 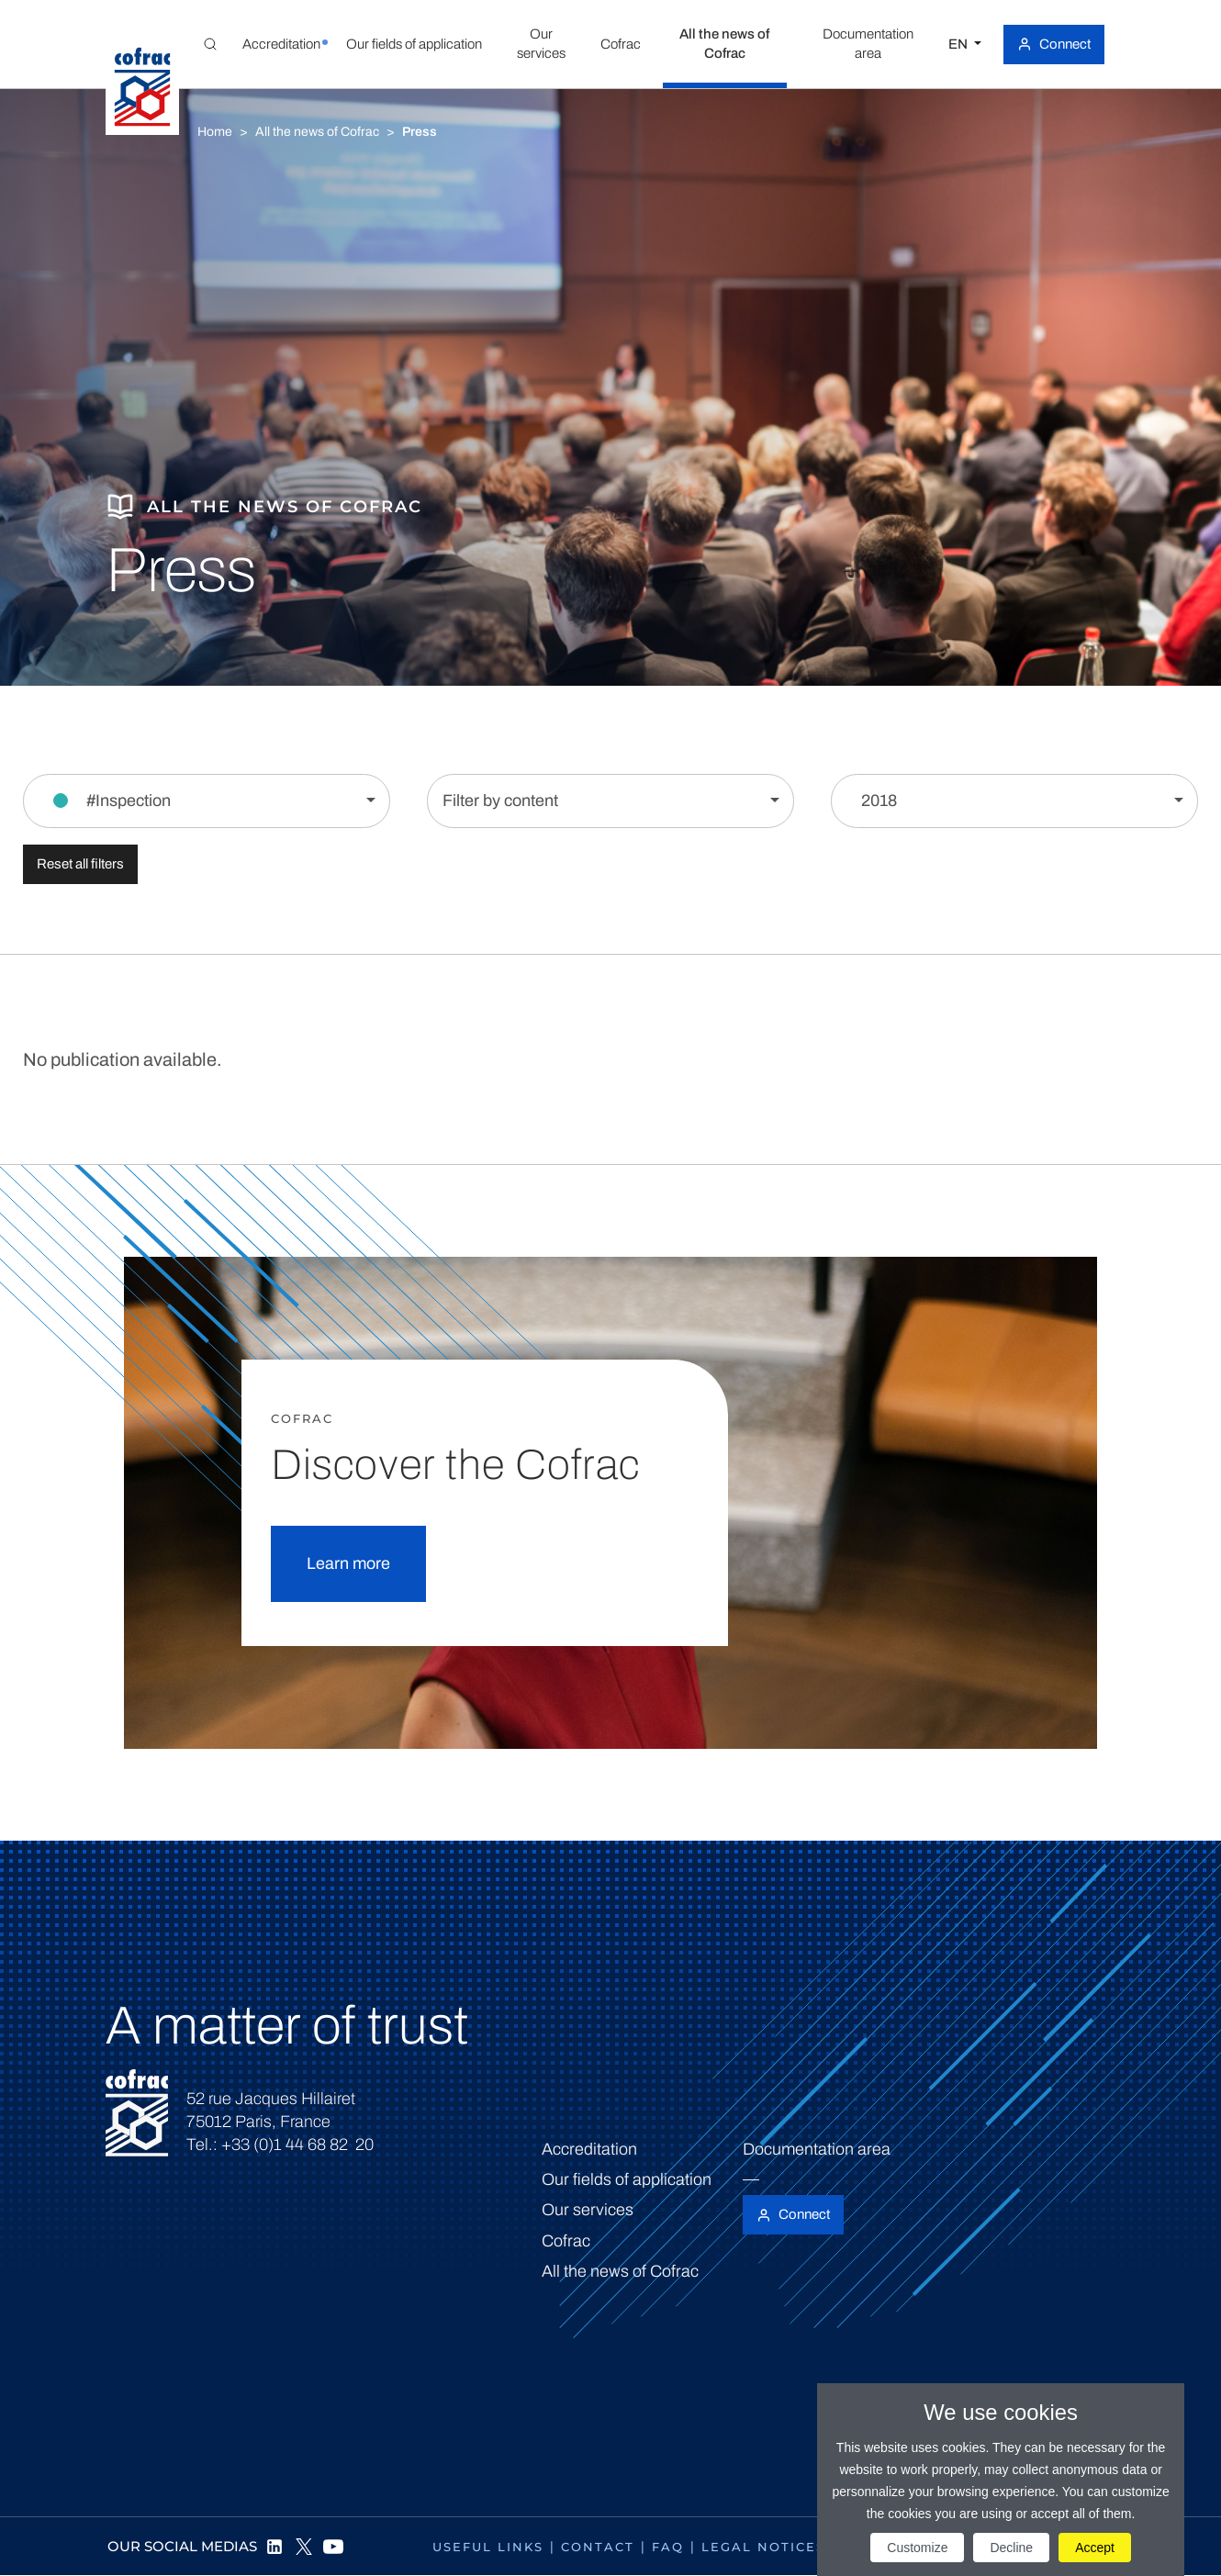 What do you see at coordinates (1011, 2547) in the screenshot?
I see `Decline` at bounding box center [1011, 2547].